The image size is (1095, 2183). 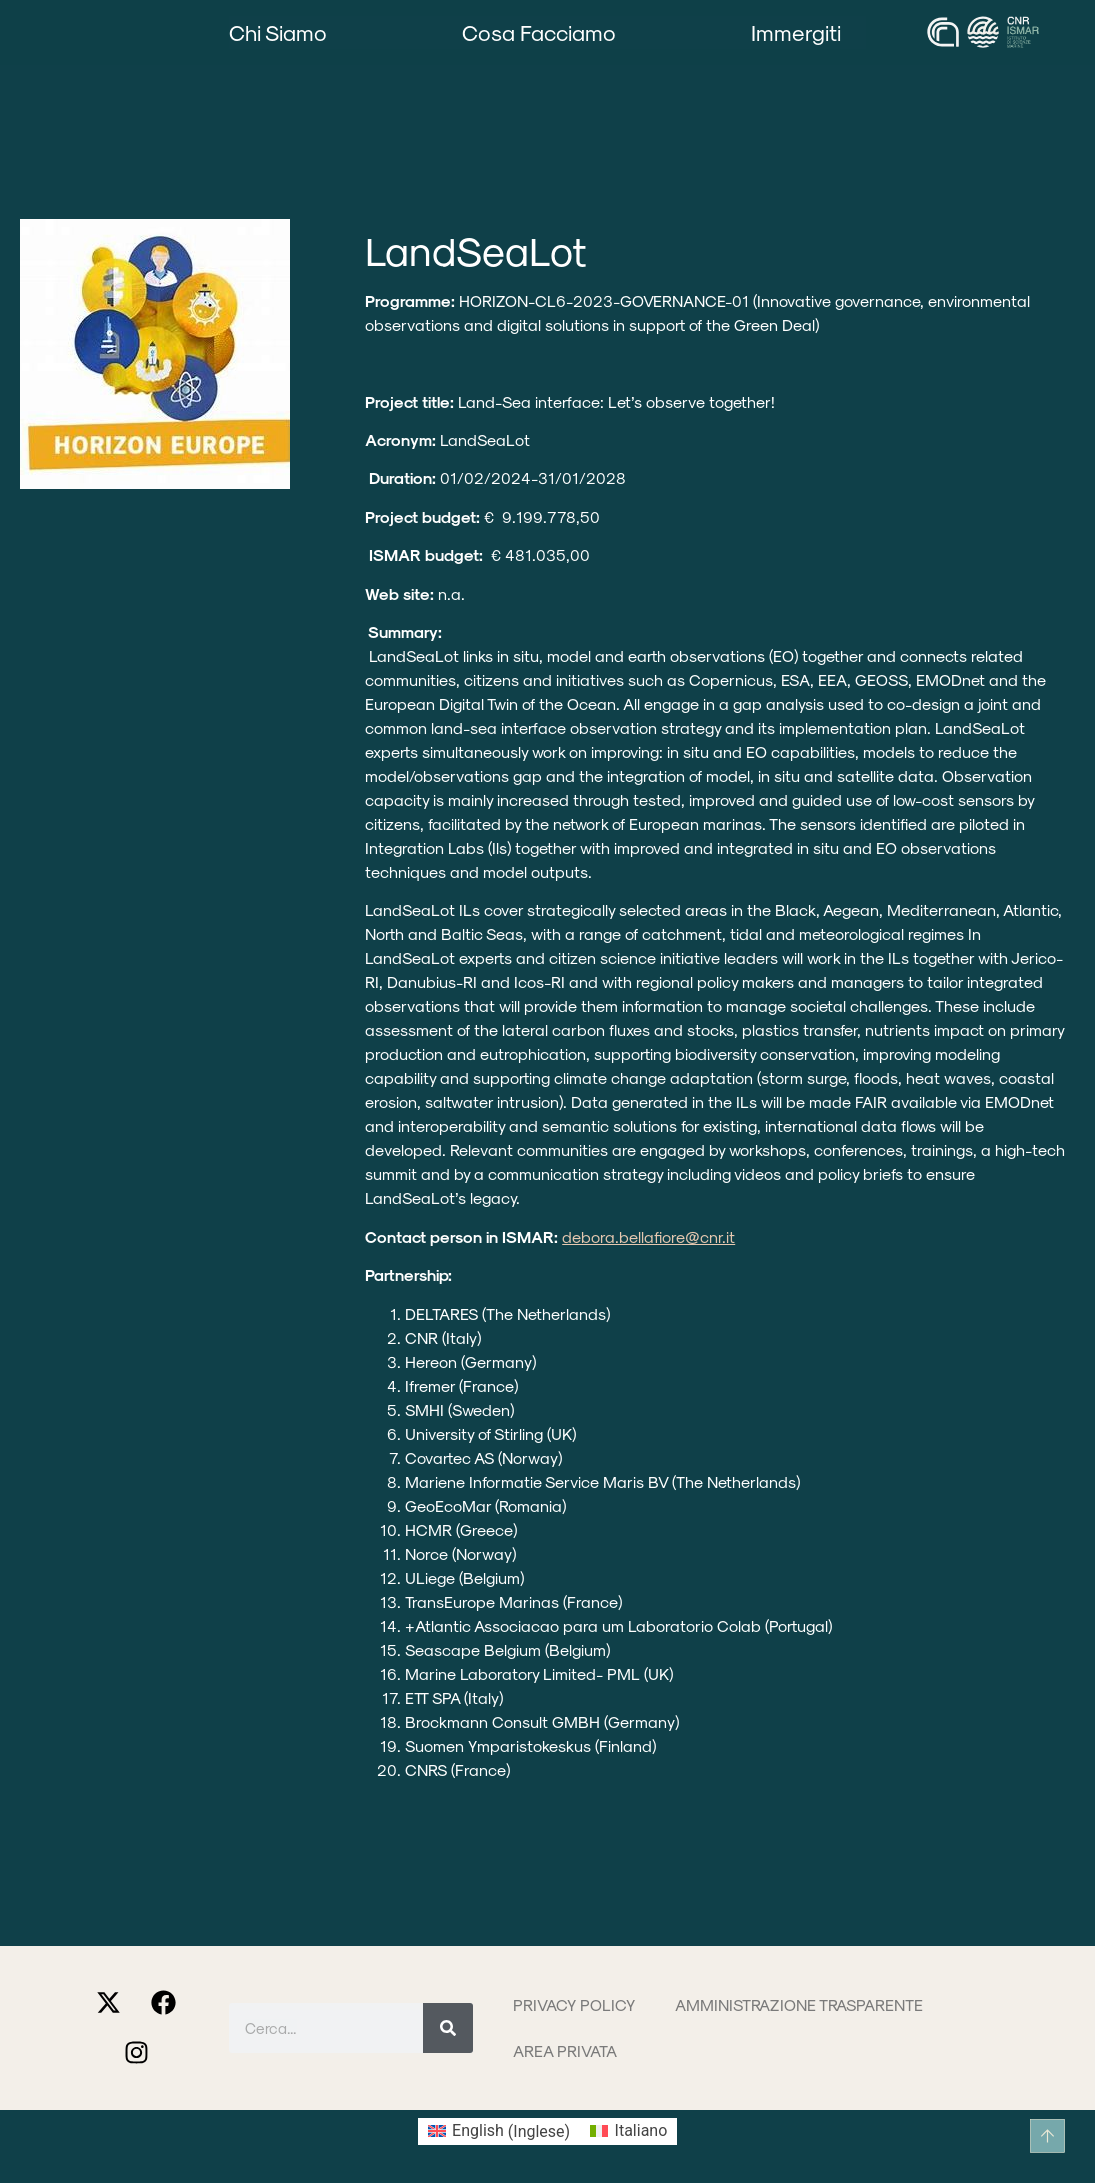 What do you see at coordinates (574, 2004) in the screenshot?
I see `Privacy Policy` at bounding box center [574, 2004].